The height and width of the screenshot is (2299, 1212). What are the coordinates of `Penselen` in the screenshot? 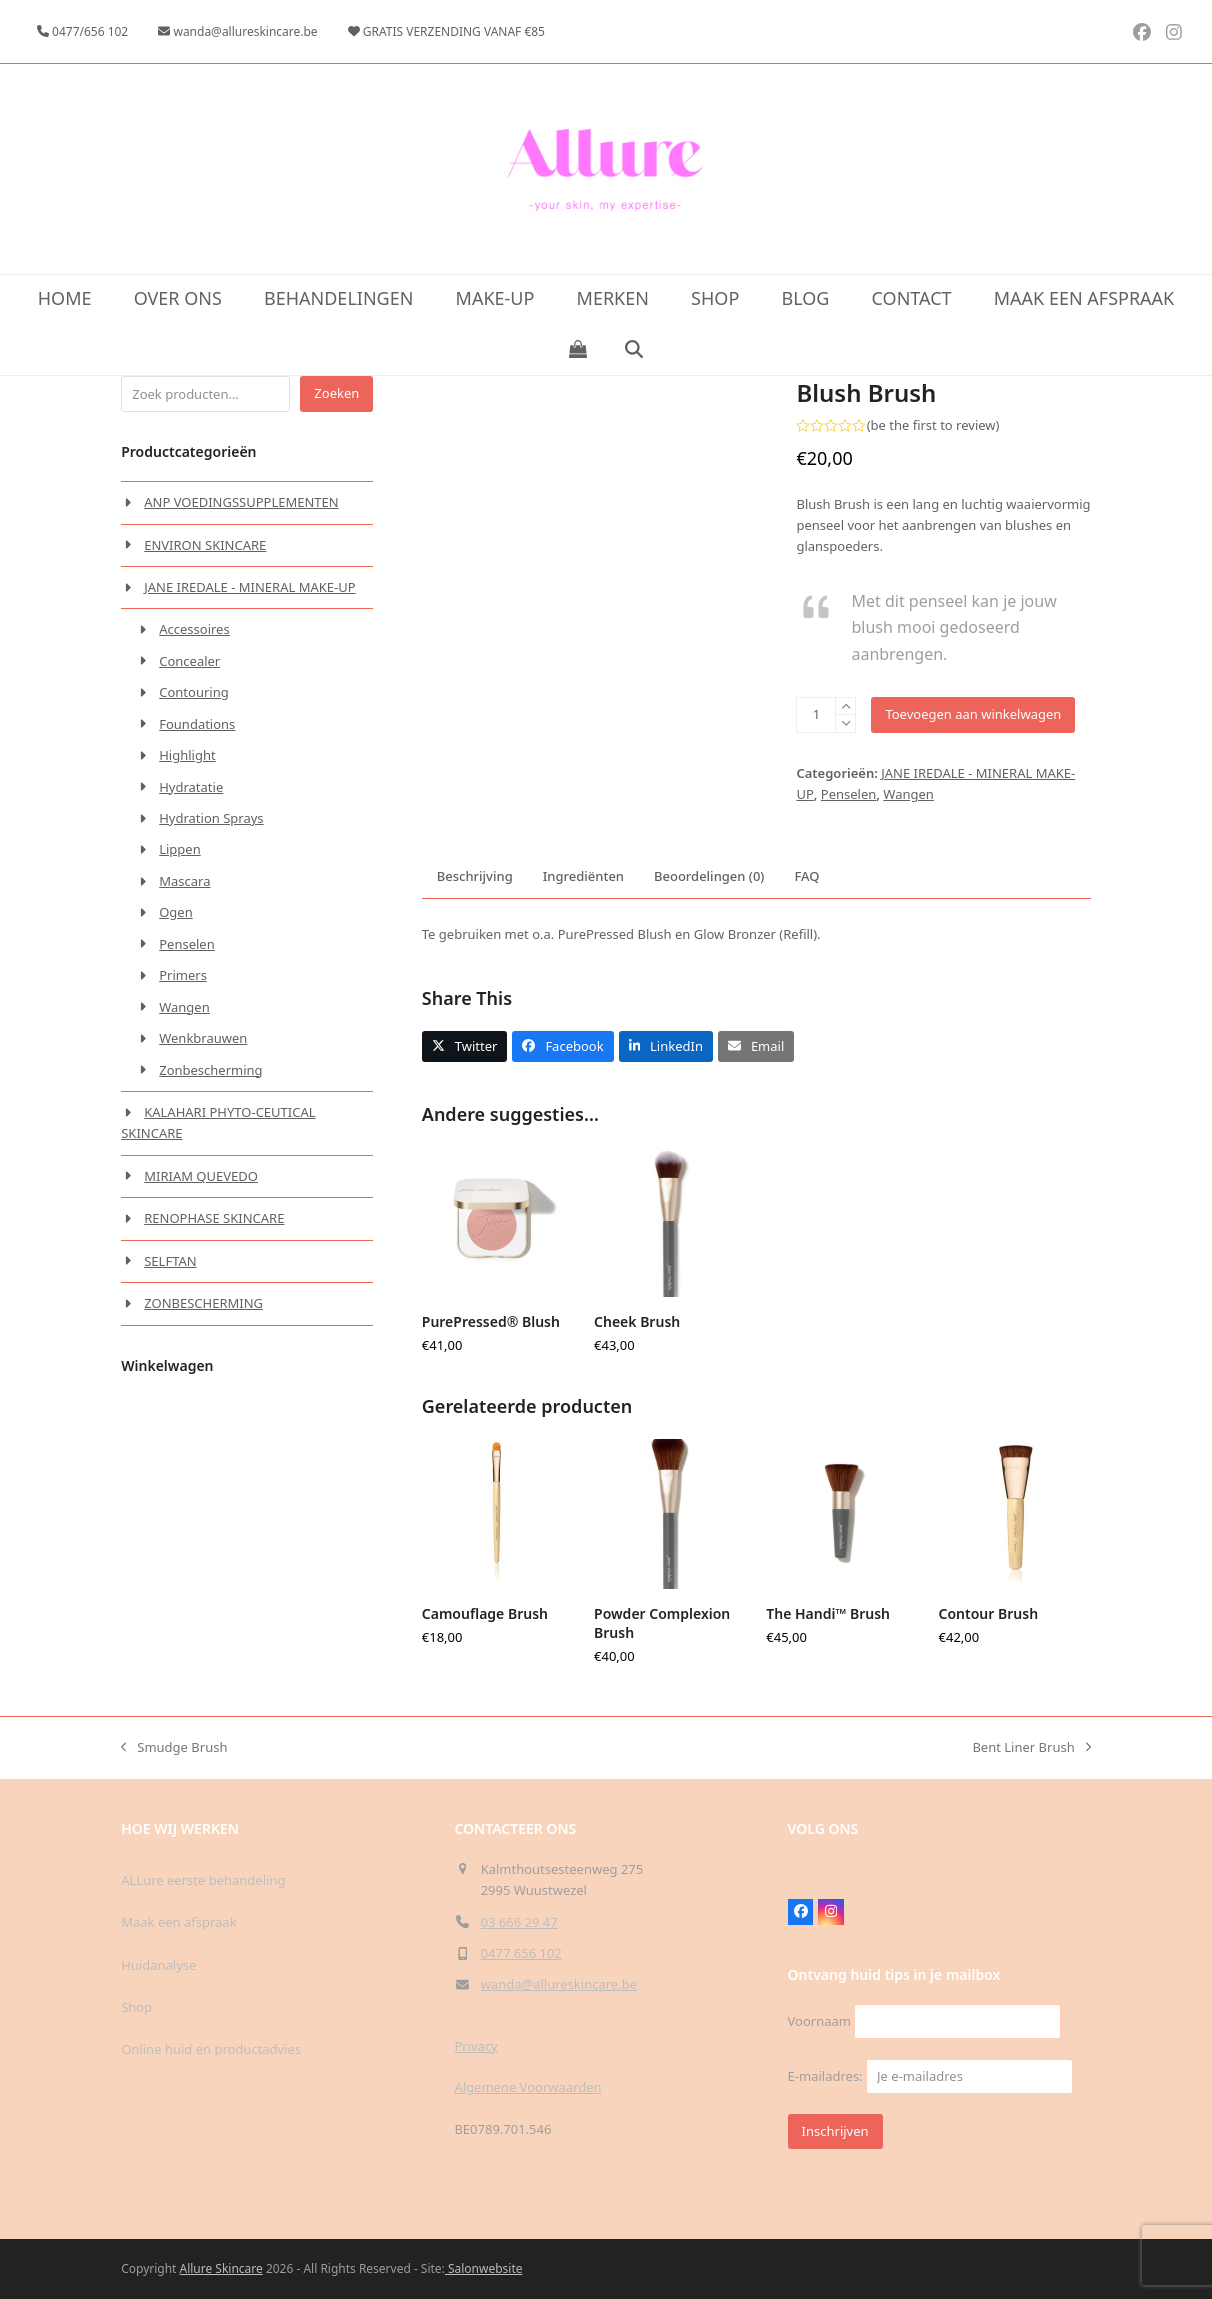 It's located at (849, 794).